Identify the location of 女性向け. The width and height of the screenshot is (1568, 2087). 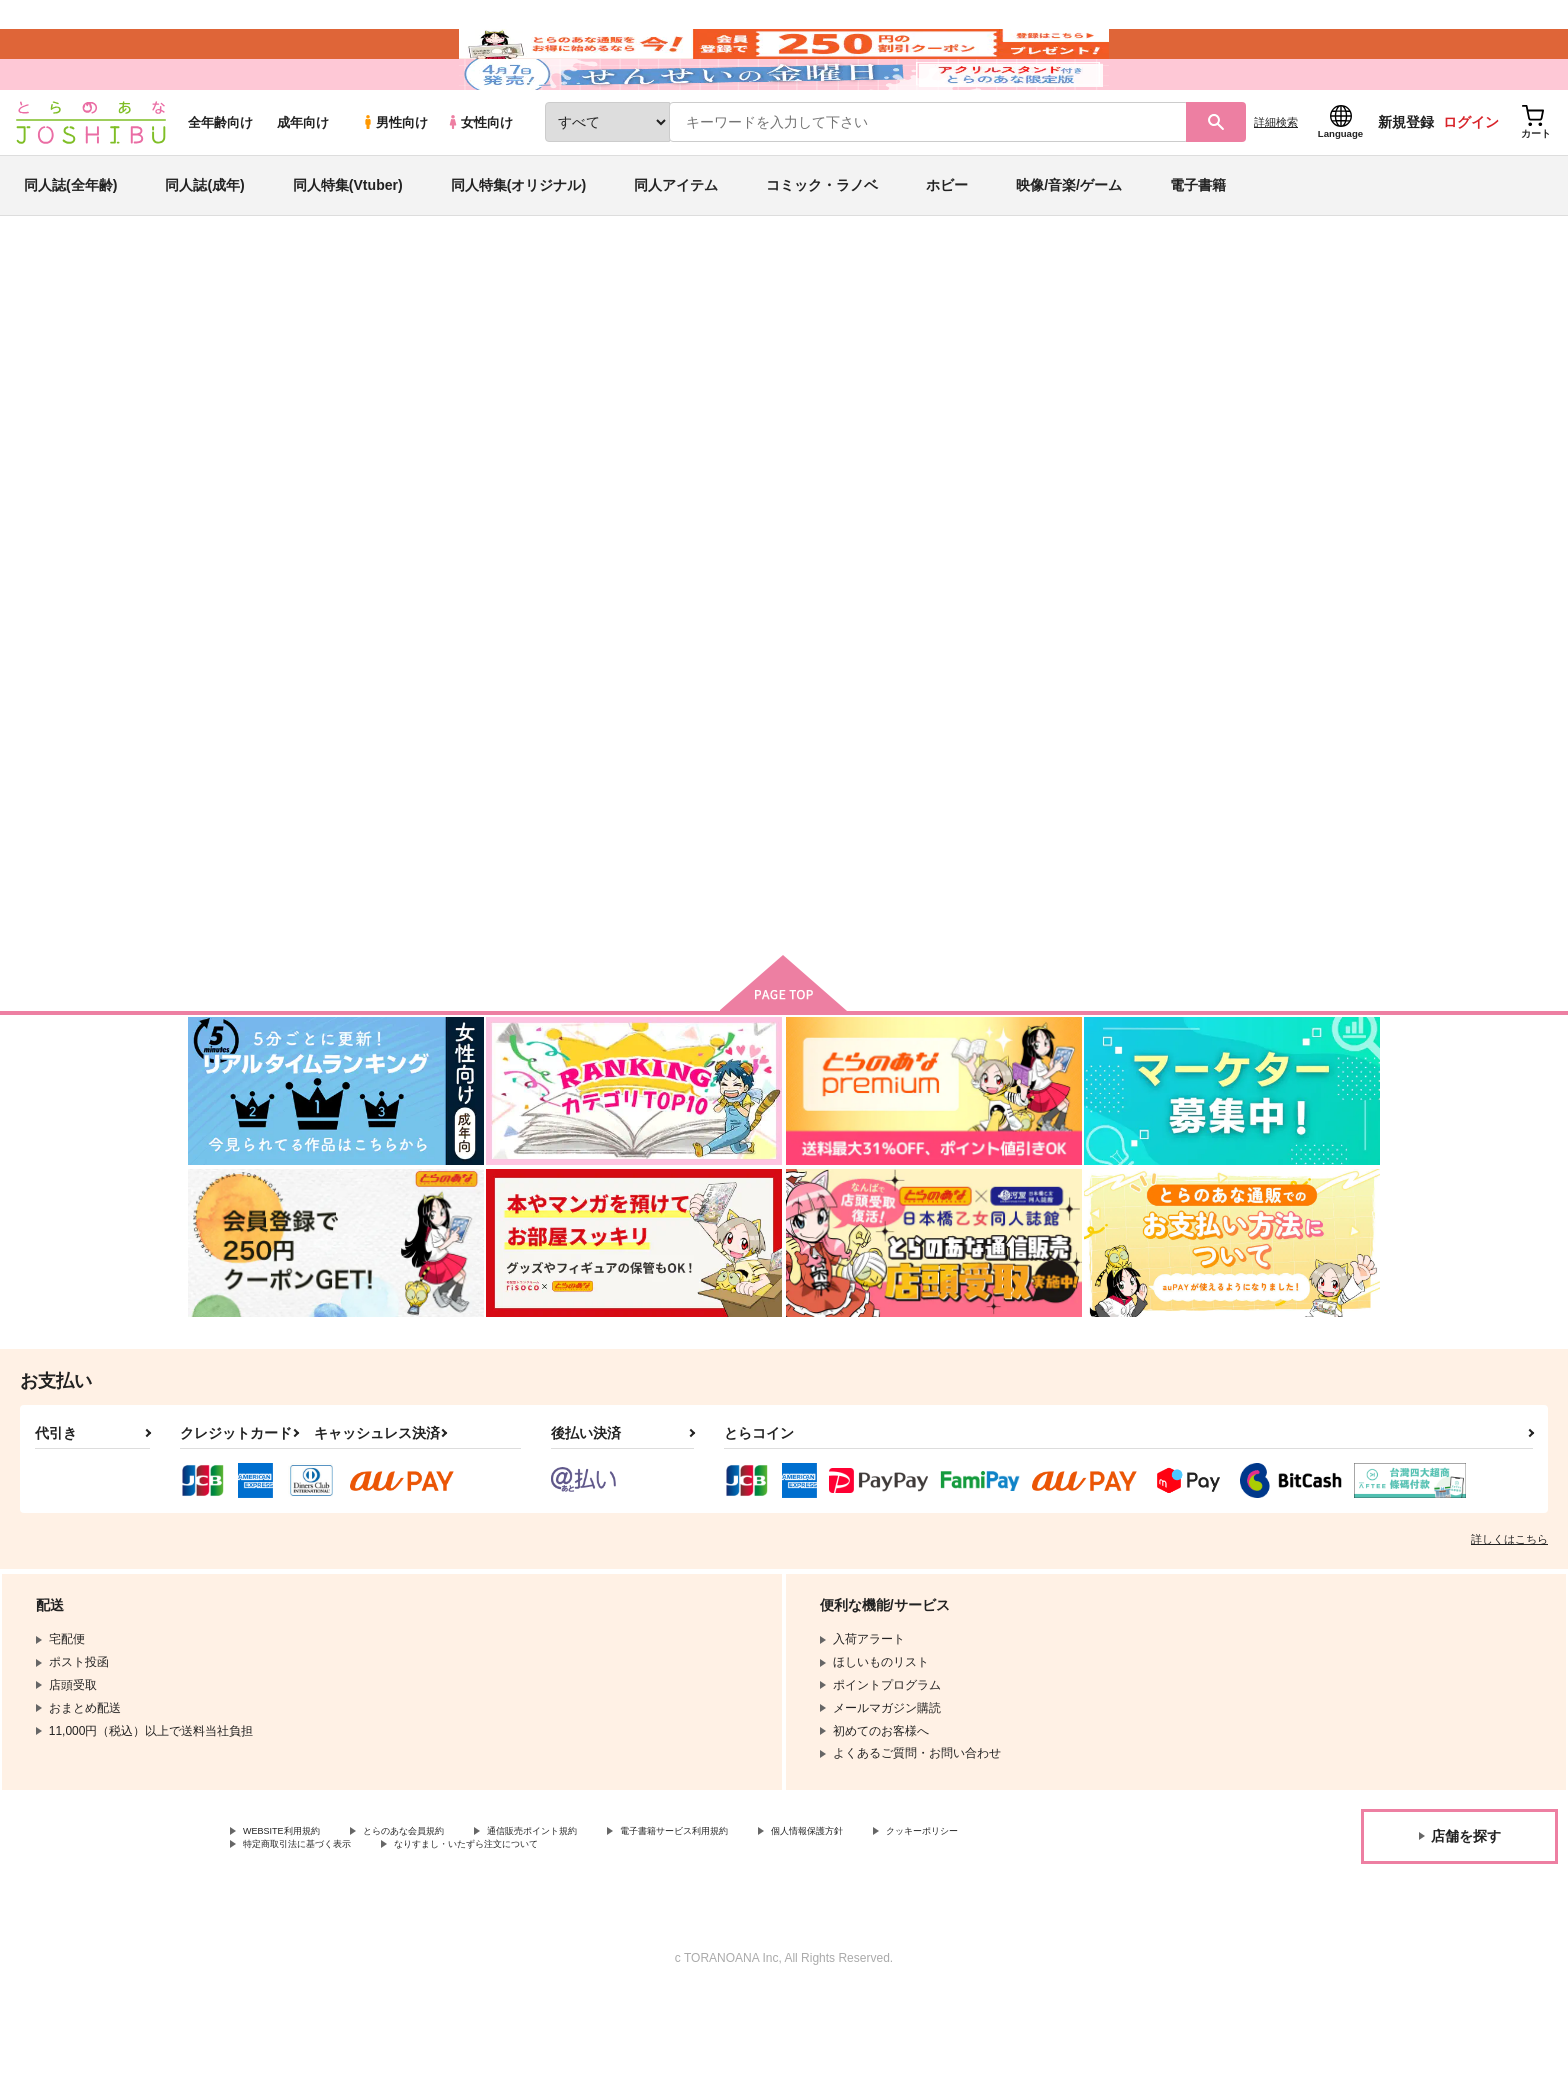
(479, 181).